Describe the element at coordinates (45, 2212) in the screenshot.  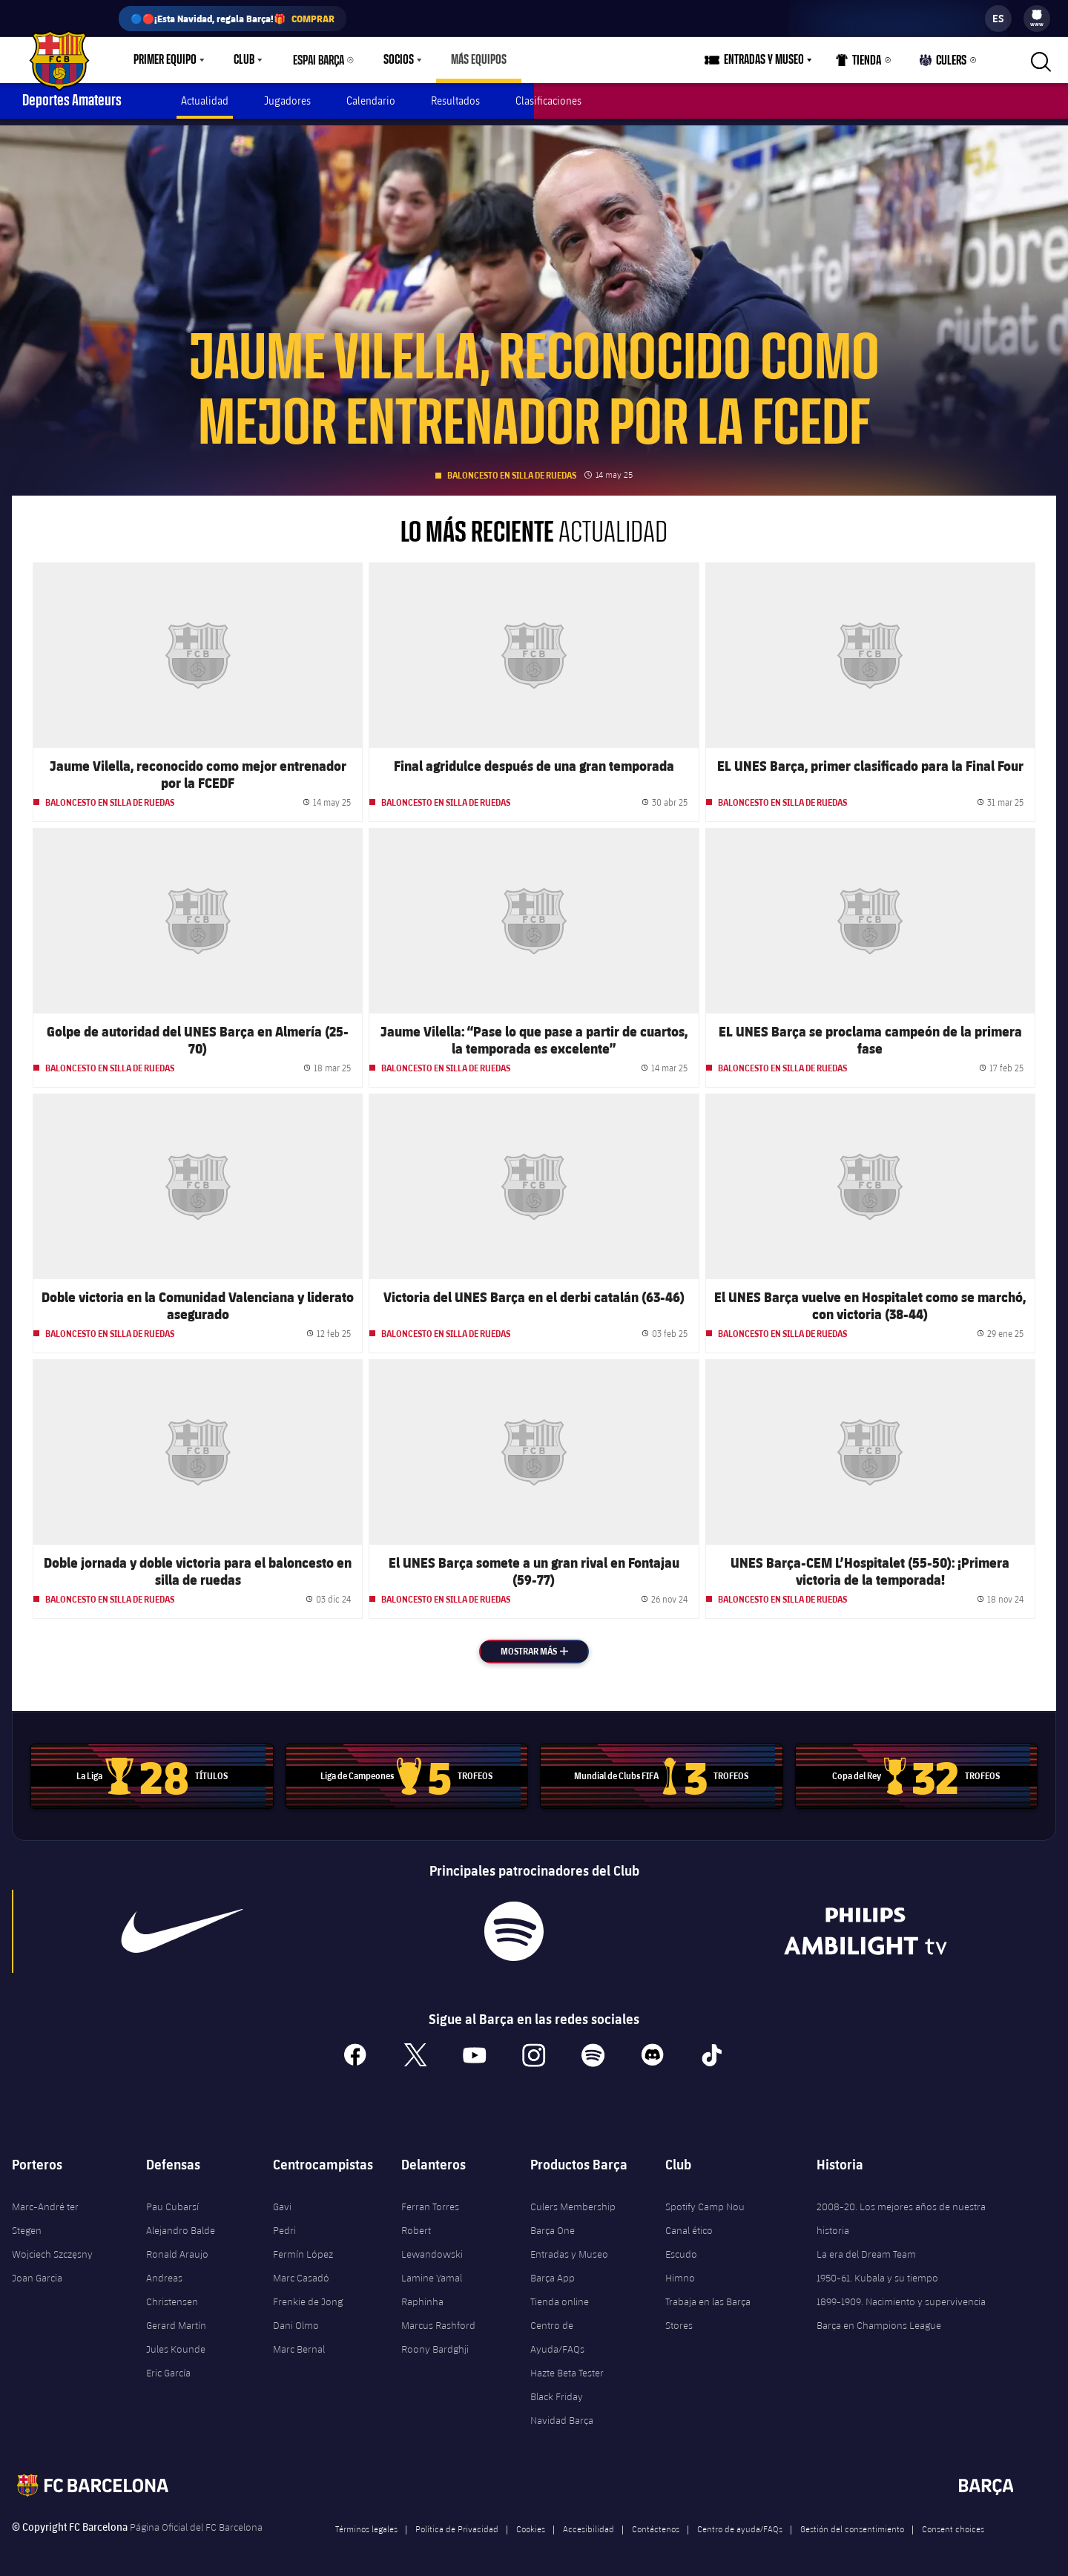
I see `Marc-André ter Stegen` at that location.